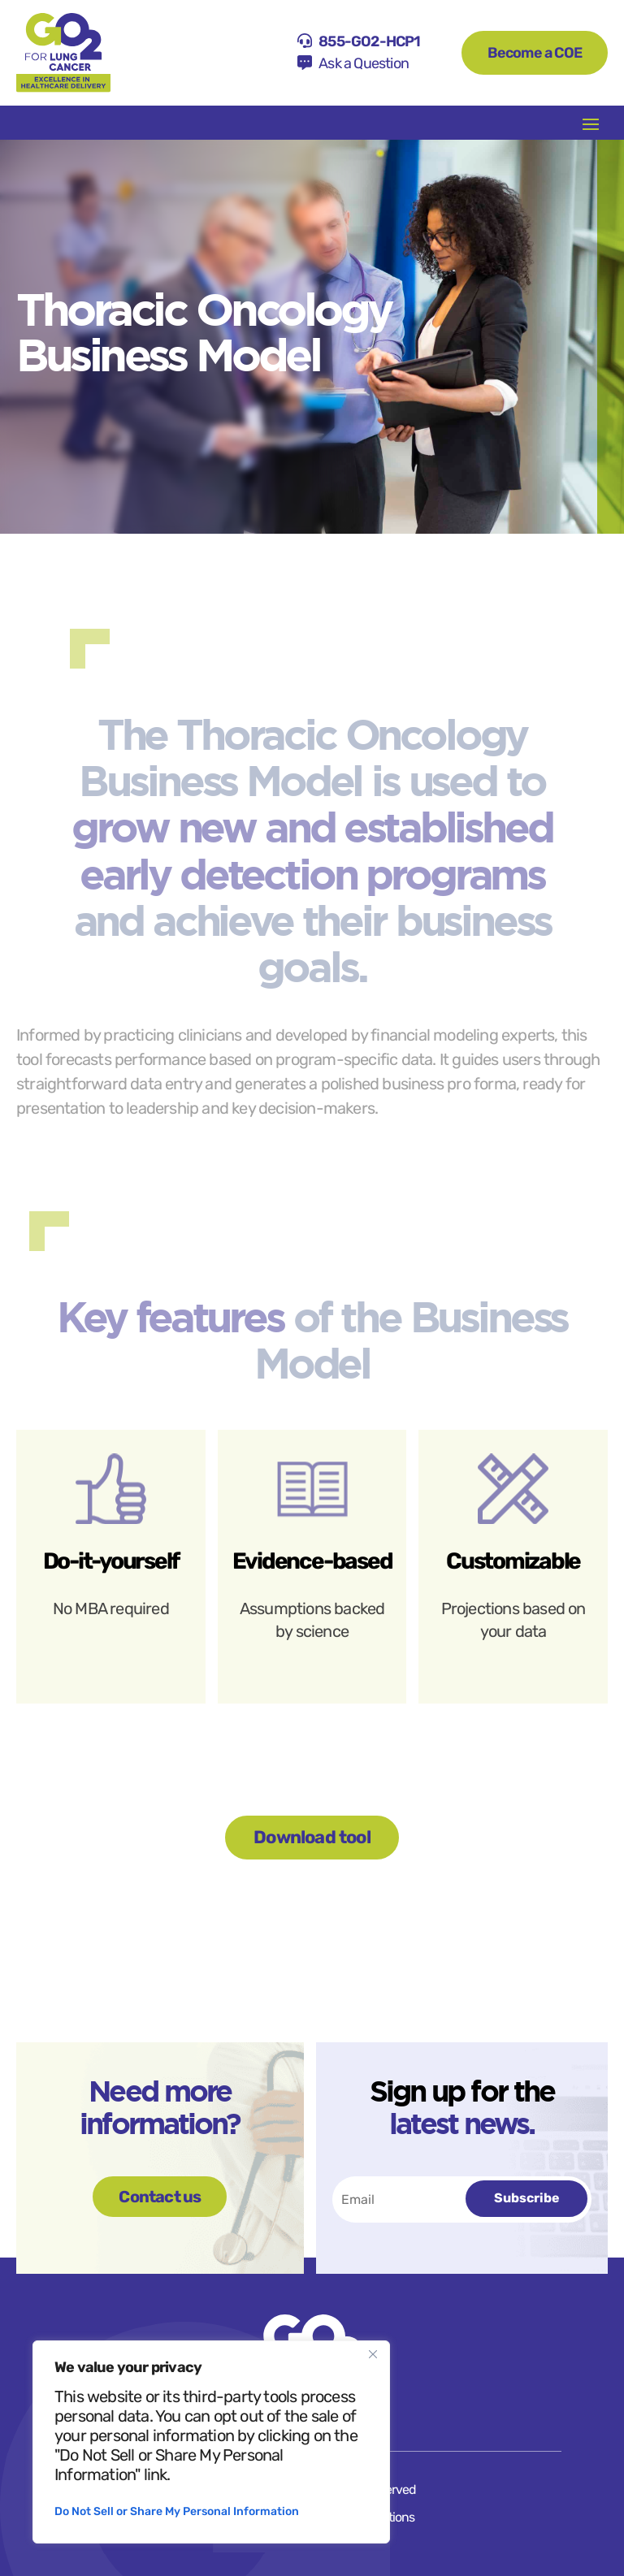 This screenshot has height=2576, width=624. I want to click on Become a COE, so click(535, 53).